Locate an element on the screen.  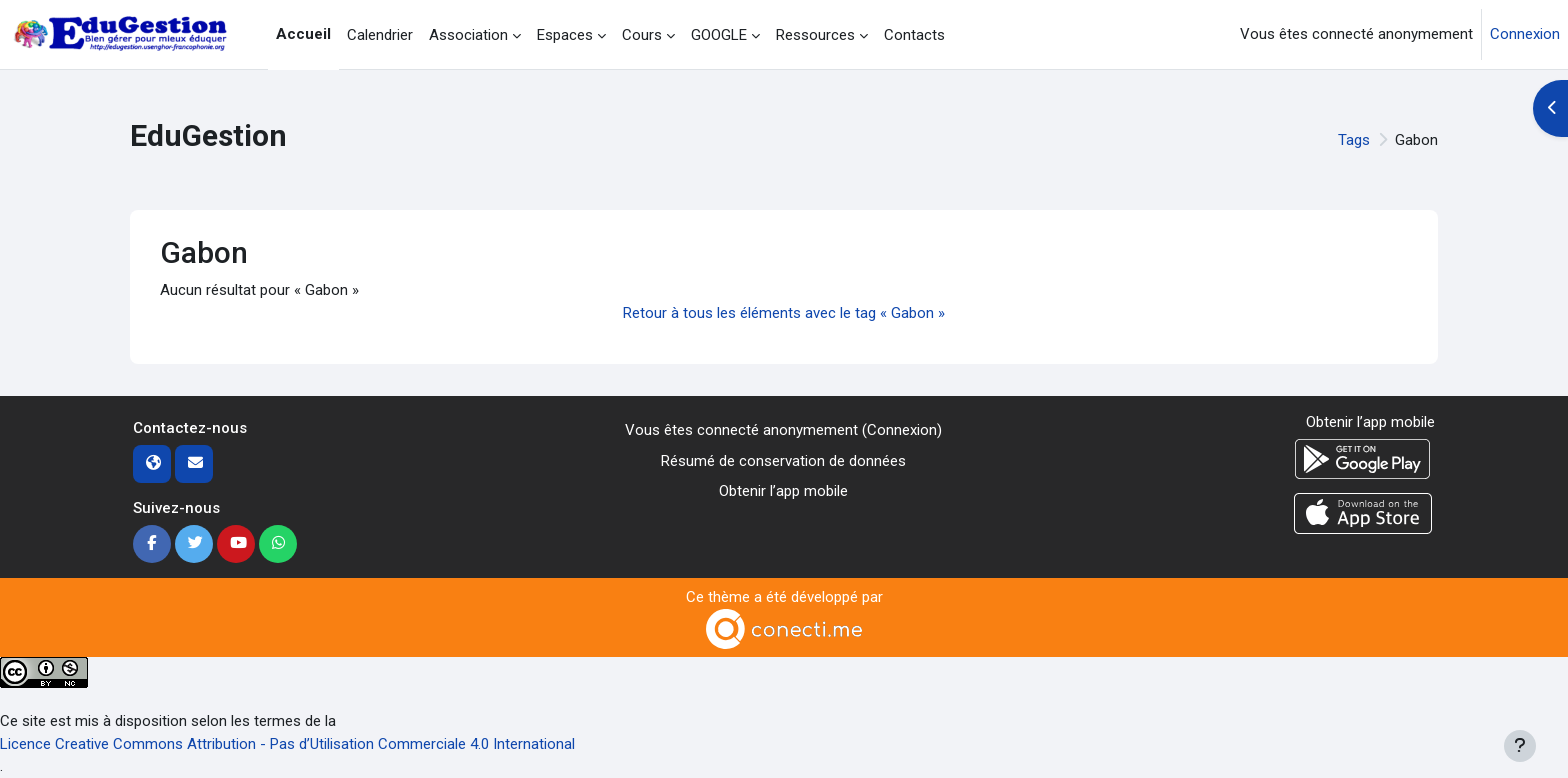
Obtenir l’app mobile is located at coordinates (783, 491).